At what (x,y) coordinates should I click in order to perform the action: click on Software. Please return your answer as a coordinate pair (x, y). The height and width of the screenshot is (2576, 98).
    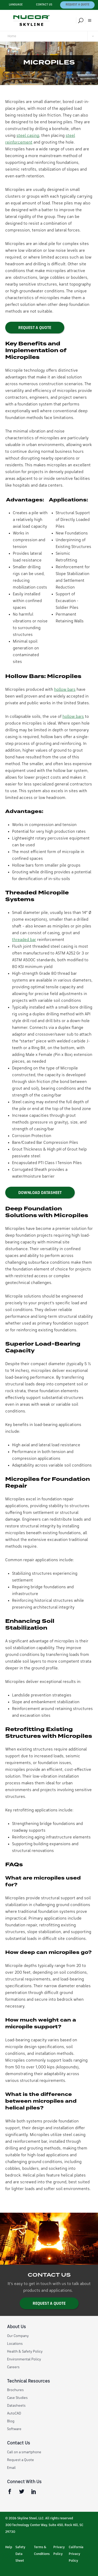
    Looking at the image, I should click on (14, 2429).